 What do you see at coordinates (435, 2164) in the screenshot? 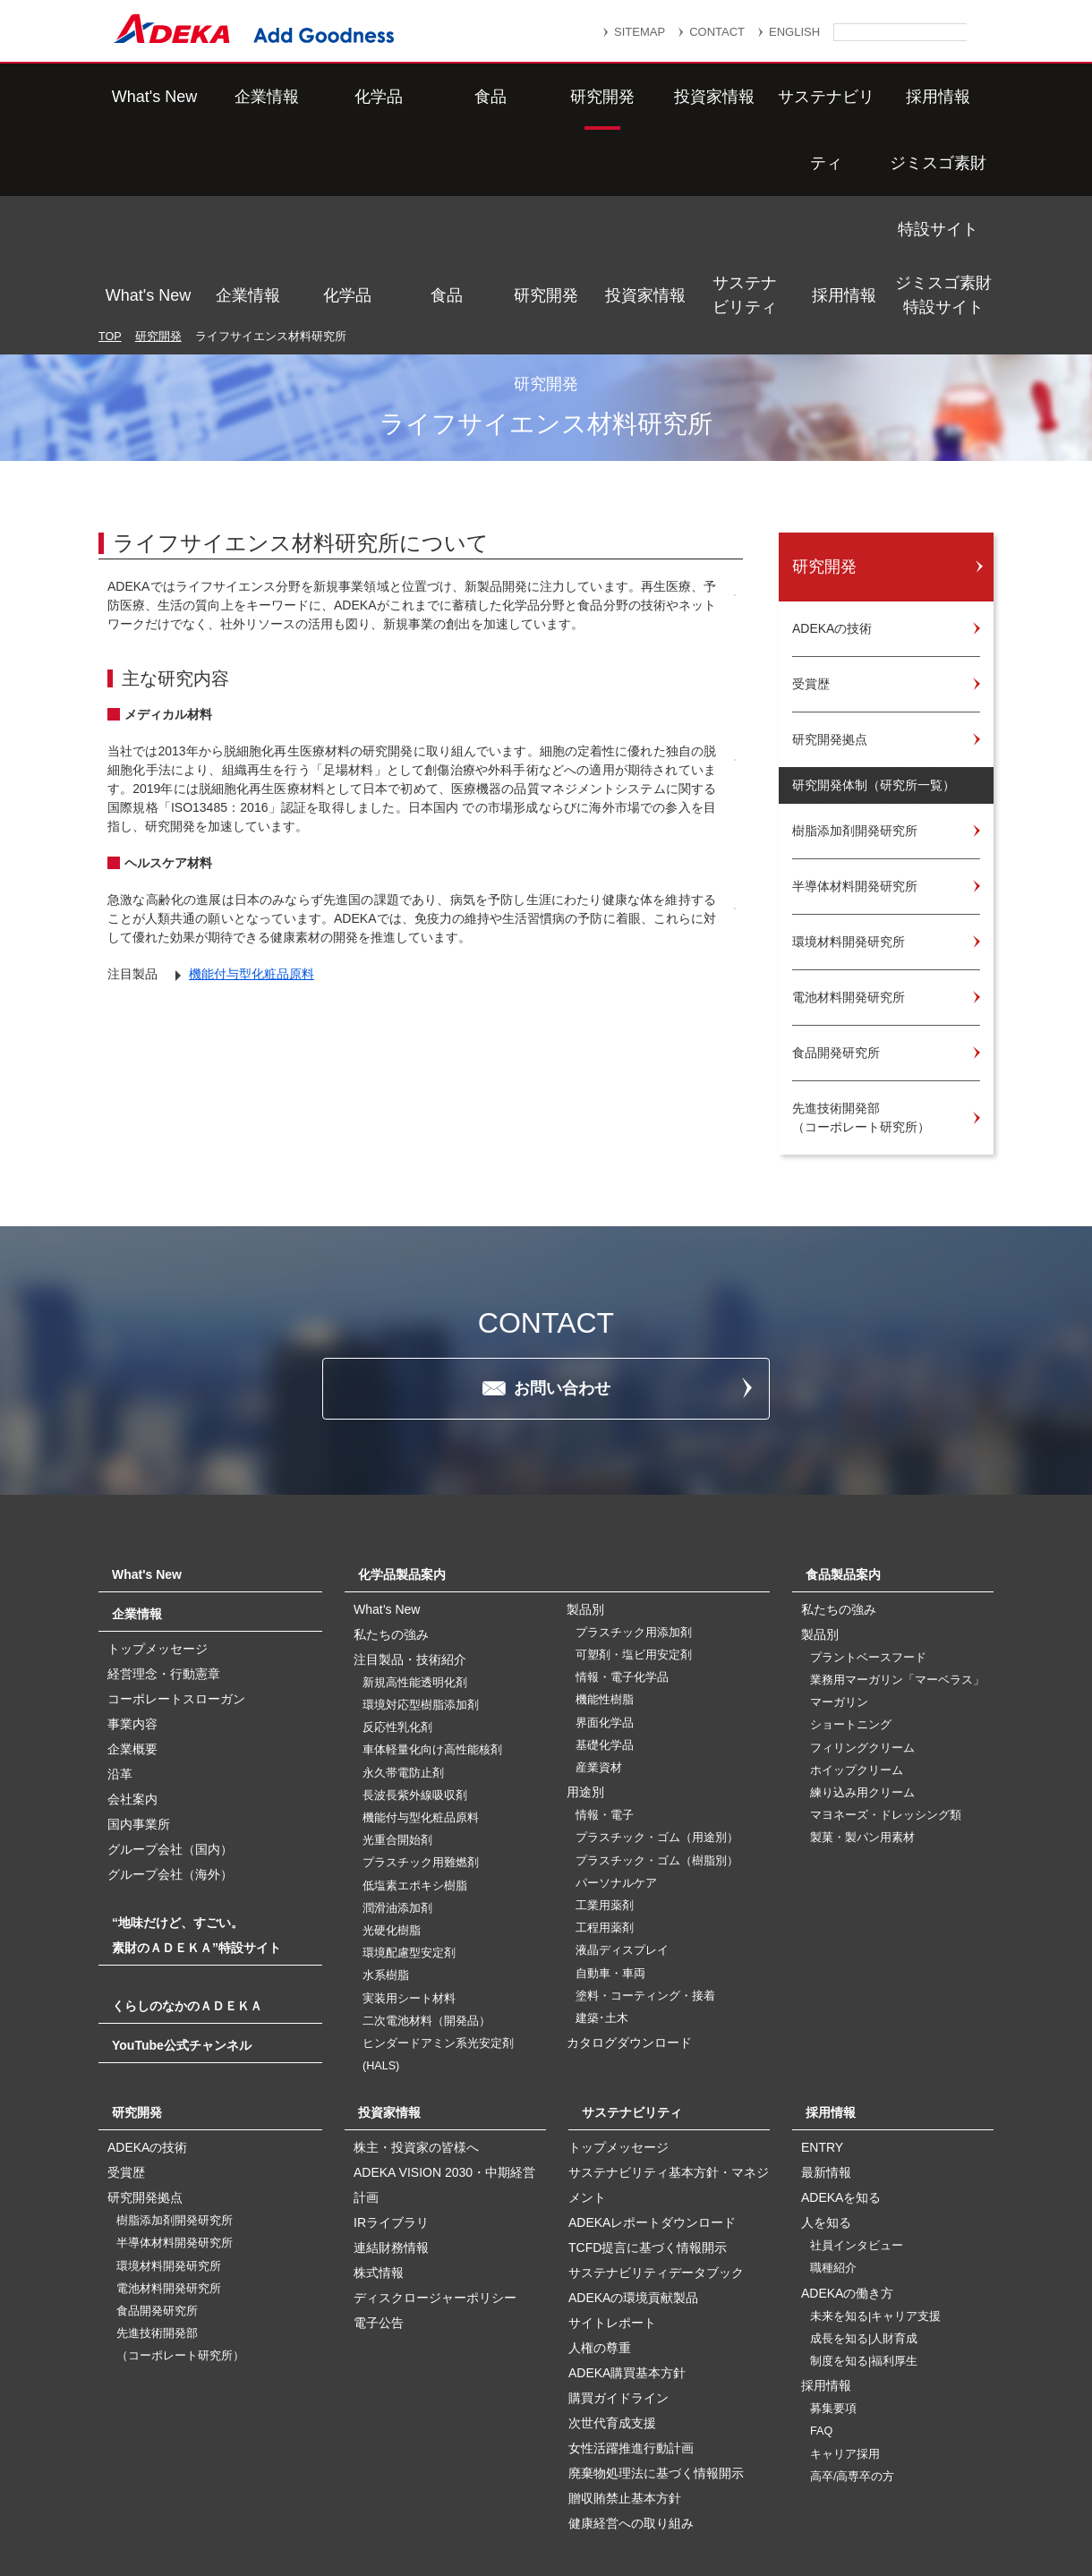
I see `ディスクロージャーポリシー` at bounding box center [435, 2164].